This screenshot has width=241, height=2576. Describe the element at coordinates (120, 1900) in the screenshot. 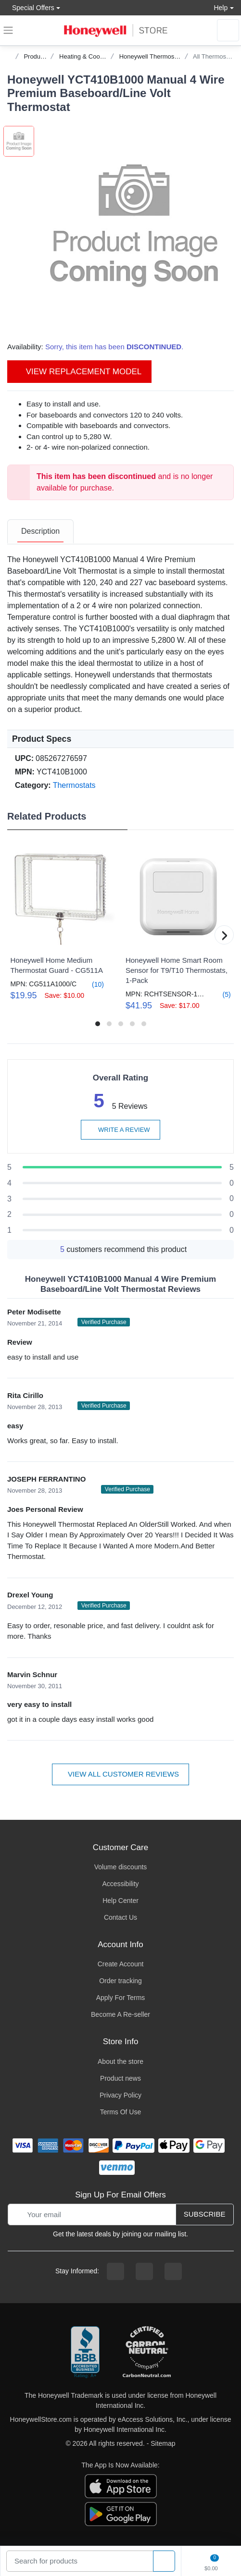

I see `Help Center` at that location.